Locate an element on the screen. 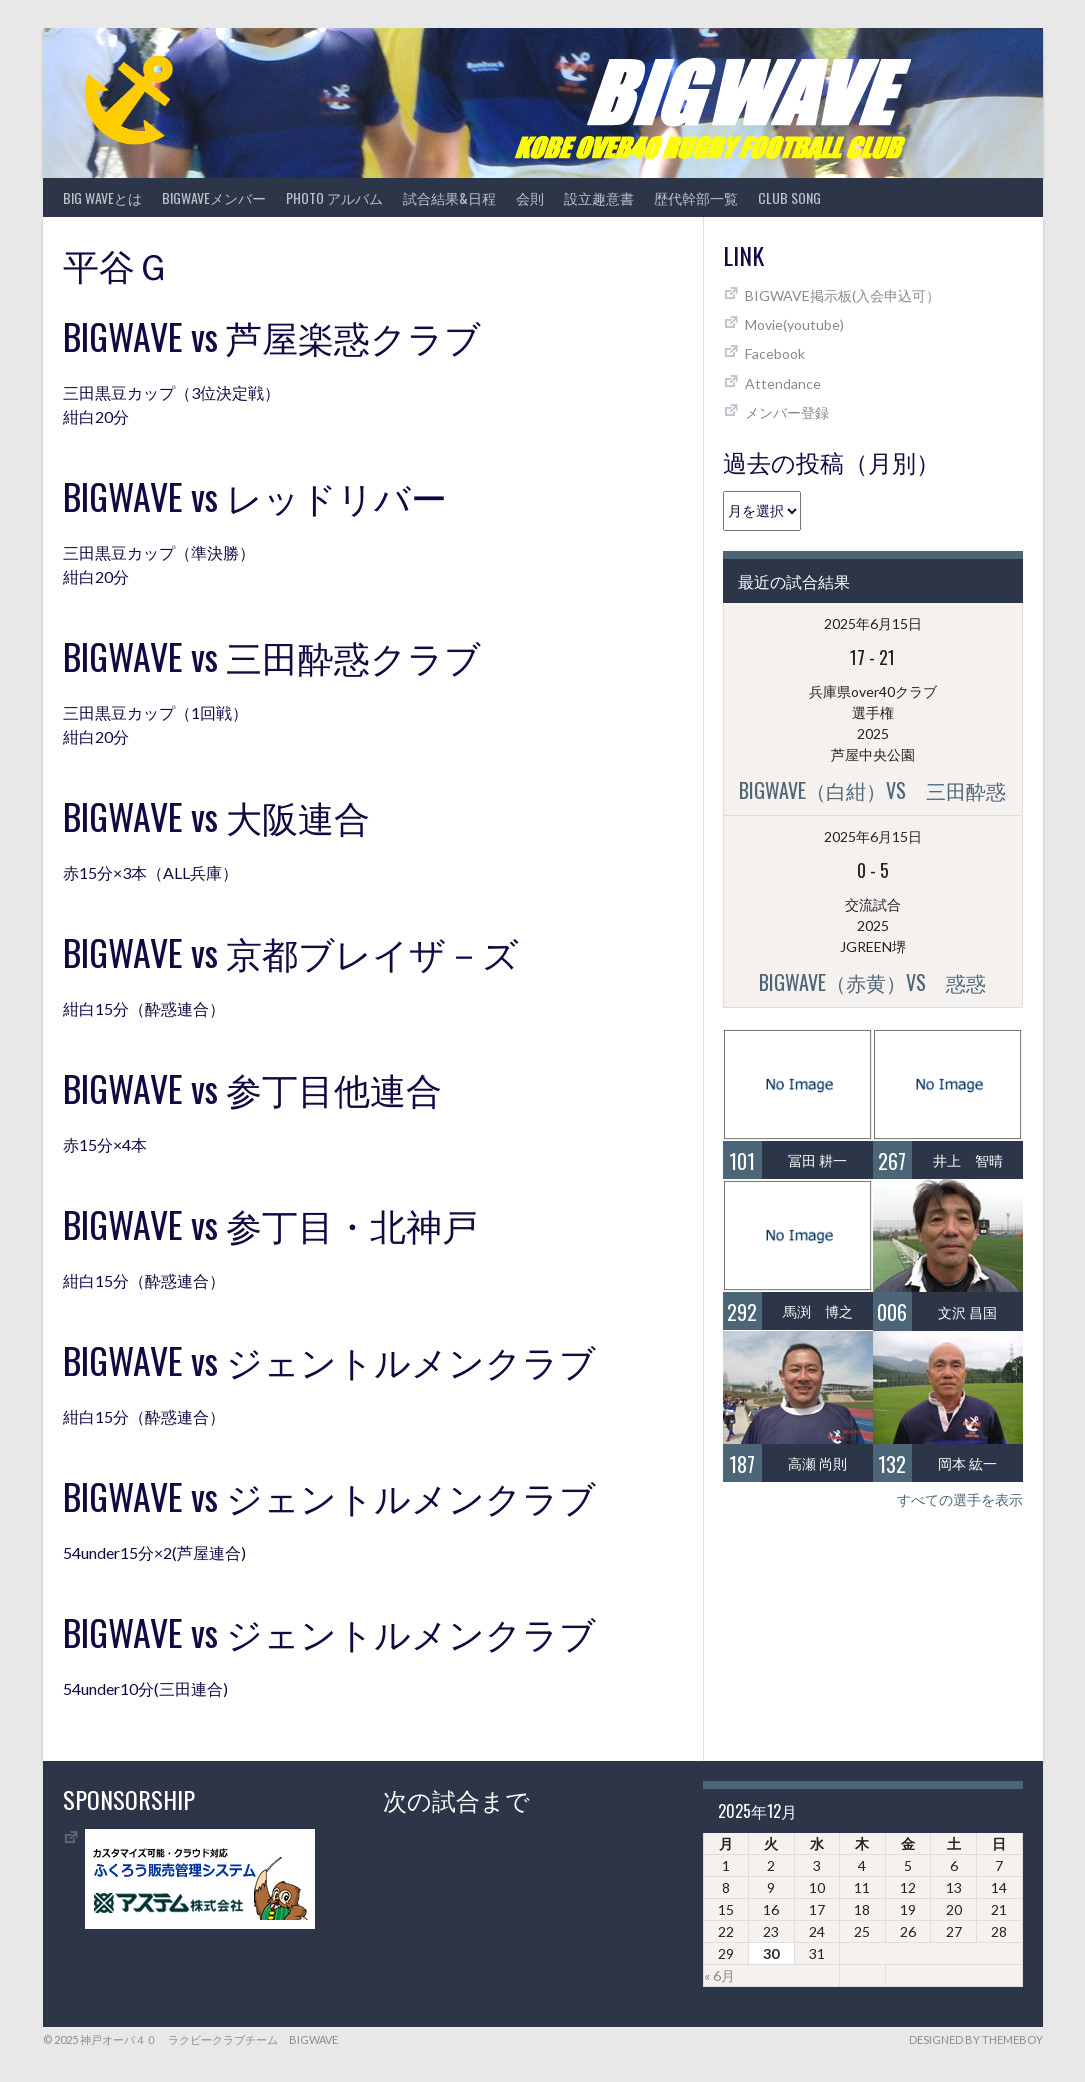  BIGWAVEメンバー is located at coordinates (214, 197).